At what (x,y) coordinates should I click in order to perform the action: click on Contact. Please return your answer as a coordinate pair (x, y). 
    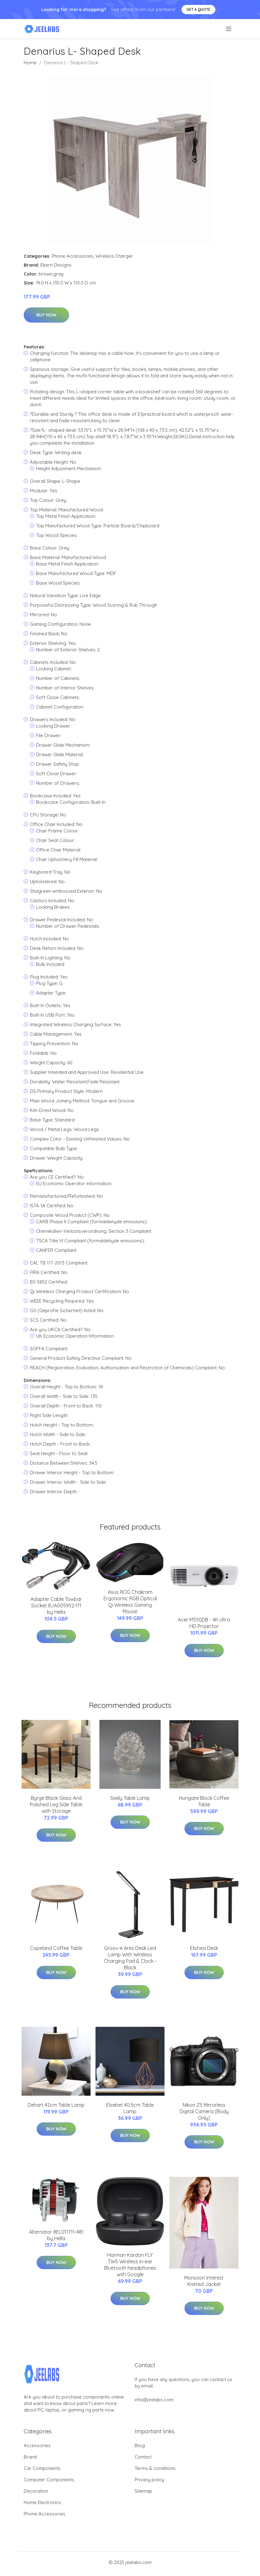
    Looking at the image, I should click on (143, 2457).